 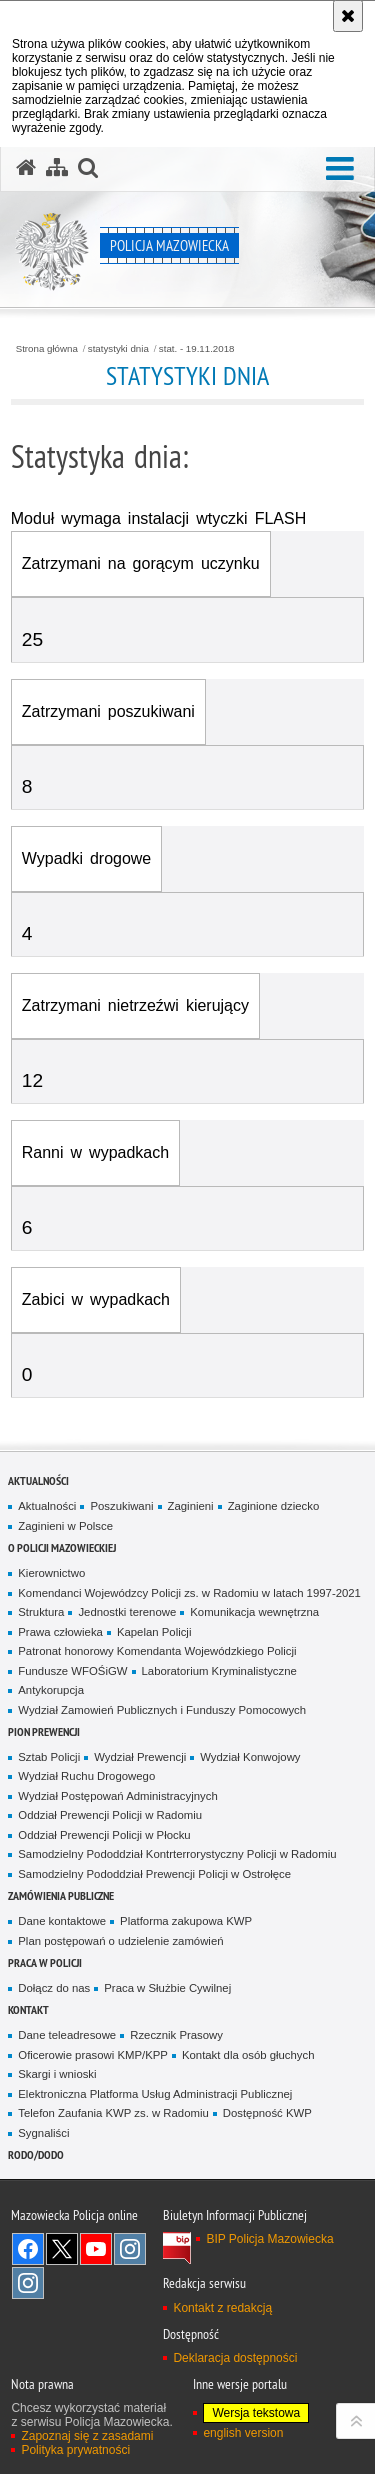 What do you see at coordinates (57, 168) in the screenshot?
I see `[Mapa serwisu]` at bounding box center [57, 168].